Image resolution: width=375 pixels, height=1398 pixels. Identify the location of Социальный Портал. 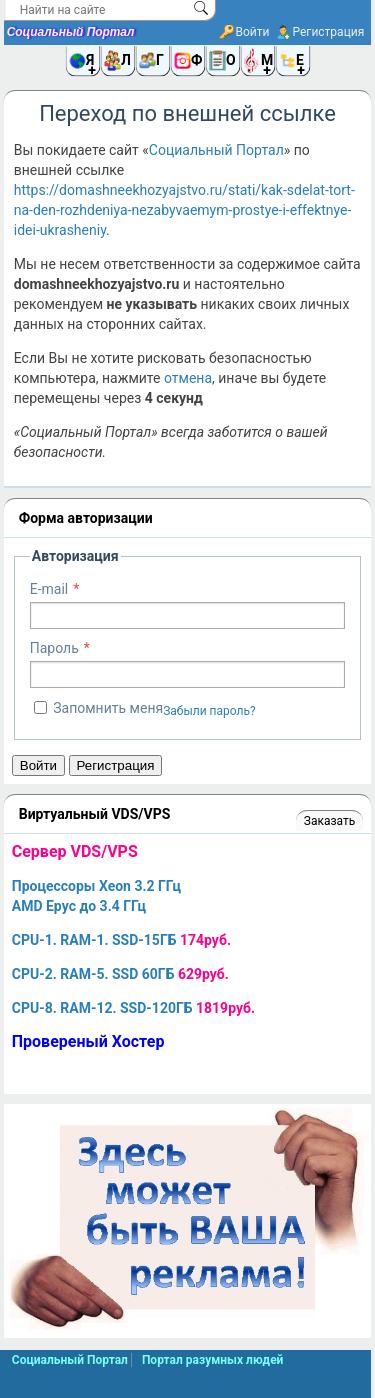
(71, 32).